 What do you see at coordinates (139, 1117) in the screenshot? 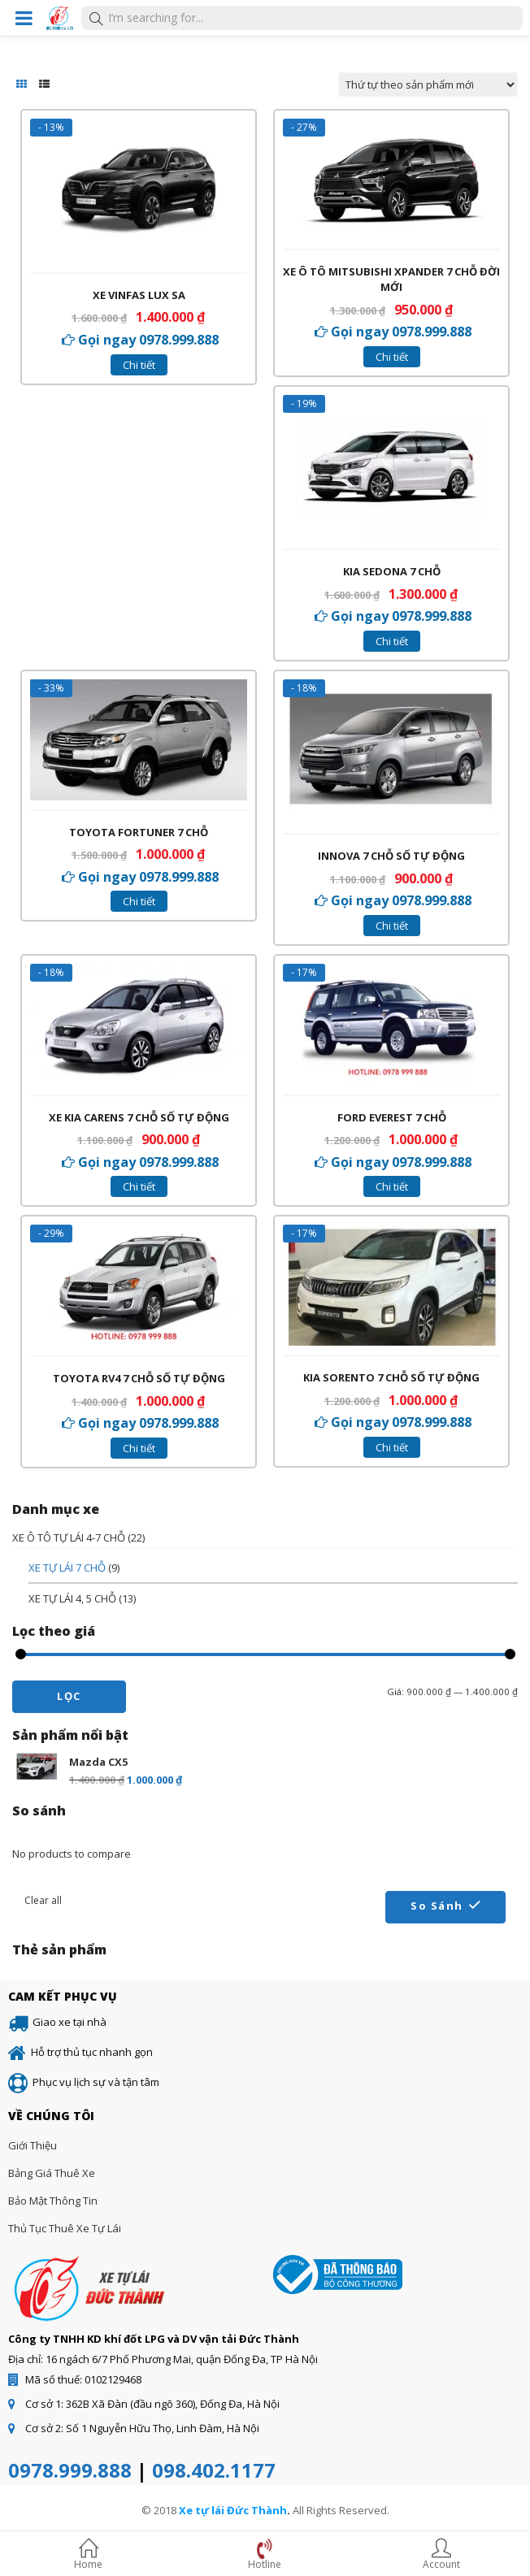
I see `Xe Kia Carens 7 chỗ số tự động` at bounding box center [139, 1117].